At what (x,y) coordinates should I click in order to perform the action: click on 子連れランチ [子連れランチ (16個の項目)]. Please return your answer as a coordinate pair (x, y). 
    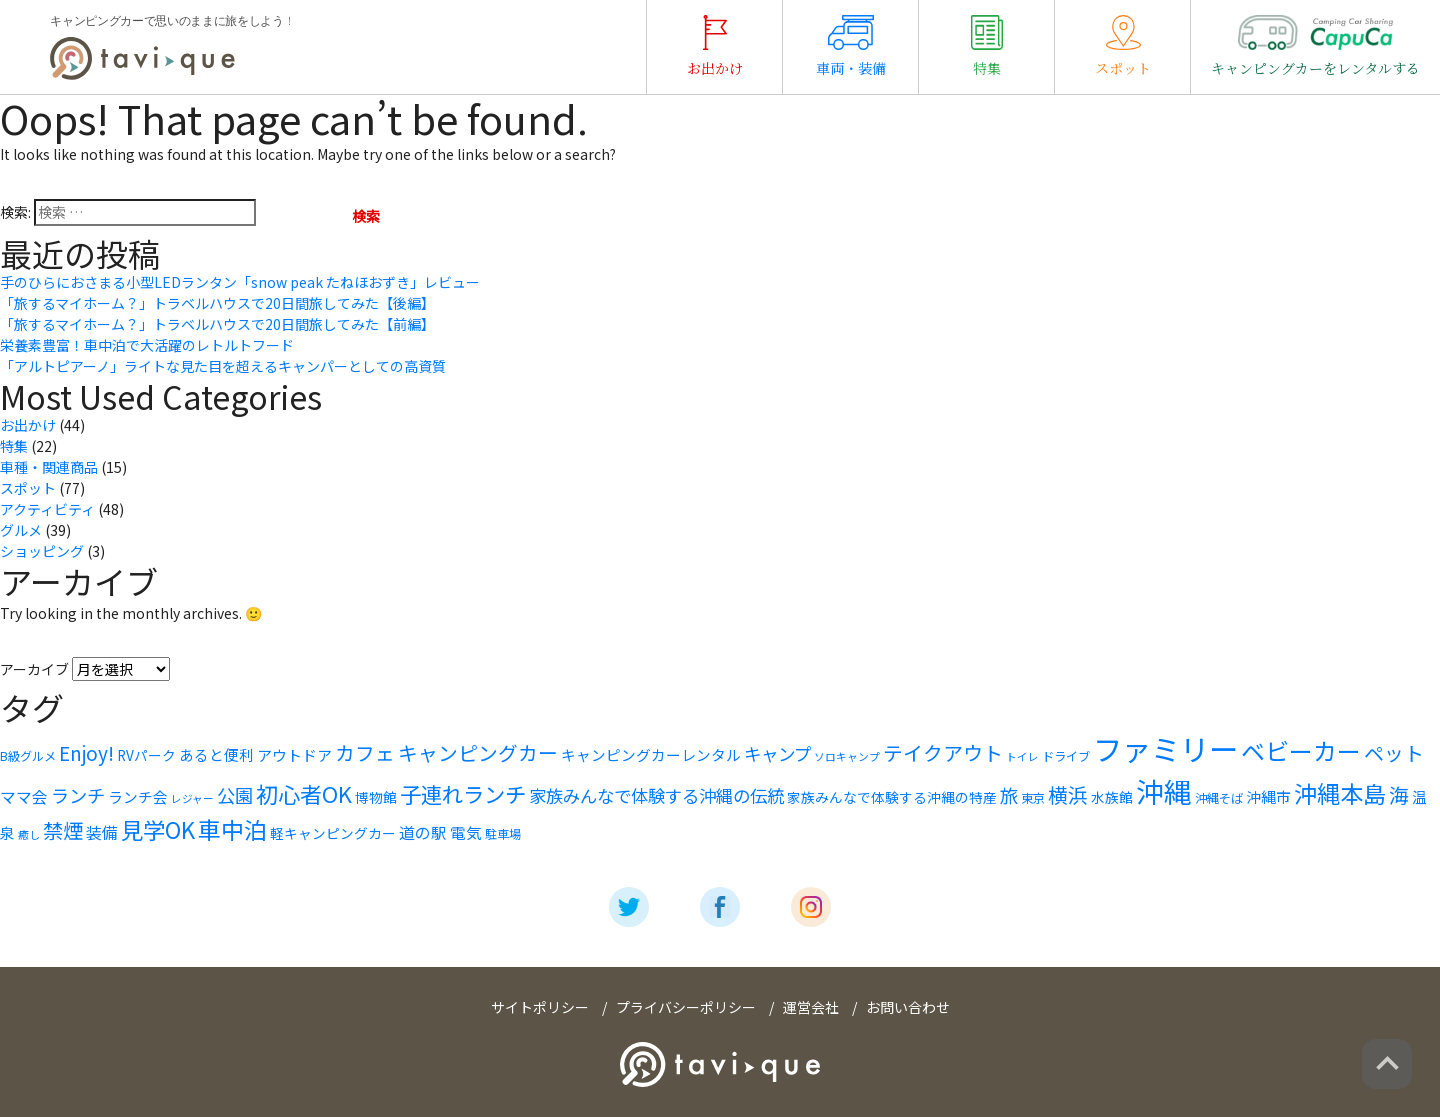
    Looking at the image, I should click on (463, 793).